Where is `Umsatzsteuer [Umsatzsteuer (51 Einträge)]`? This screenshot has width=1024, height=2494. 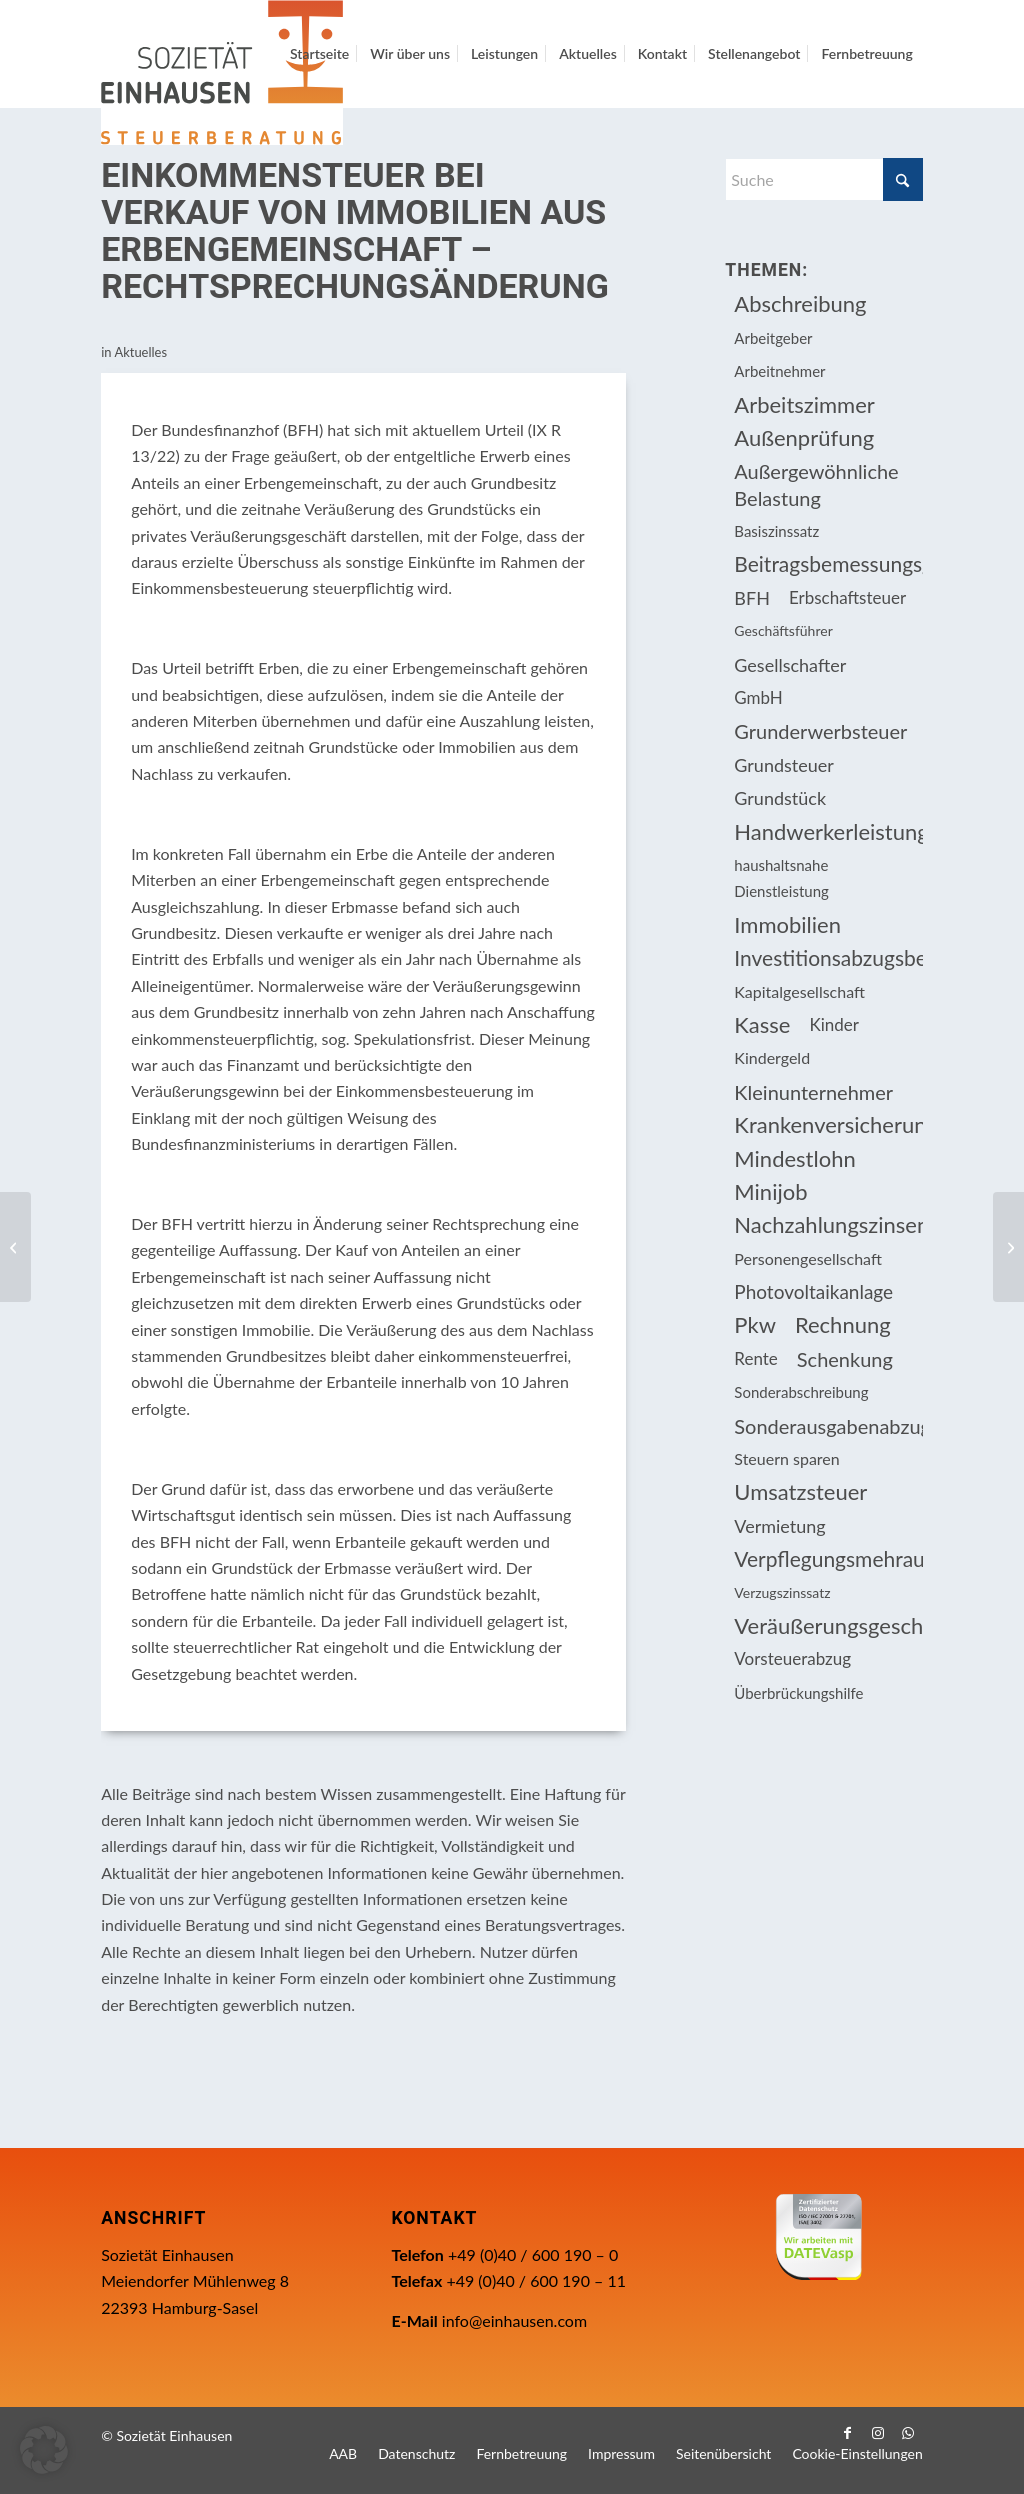
Umsatzsteuer [Umsatzsteuer (51 Einträge)] is located at coordinates (800, 1491).